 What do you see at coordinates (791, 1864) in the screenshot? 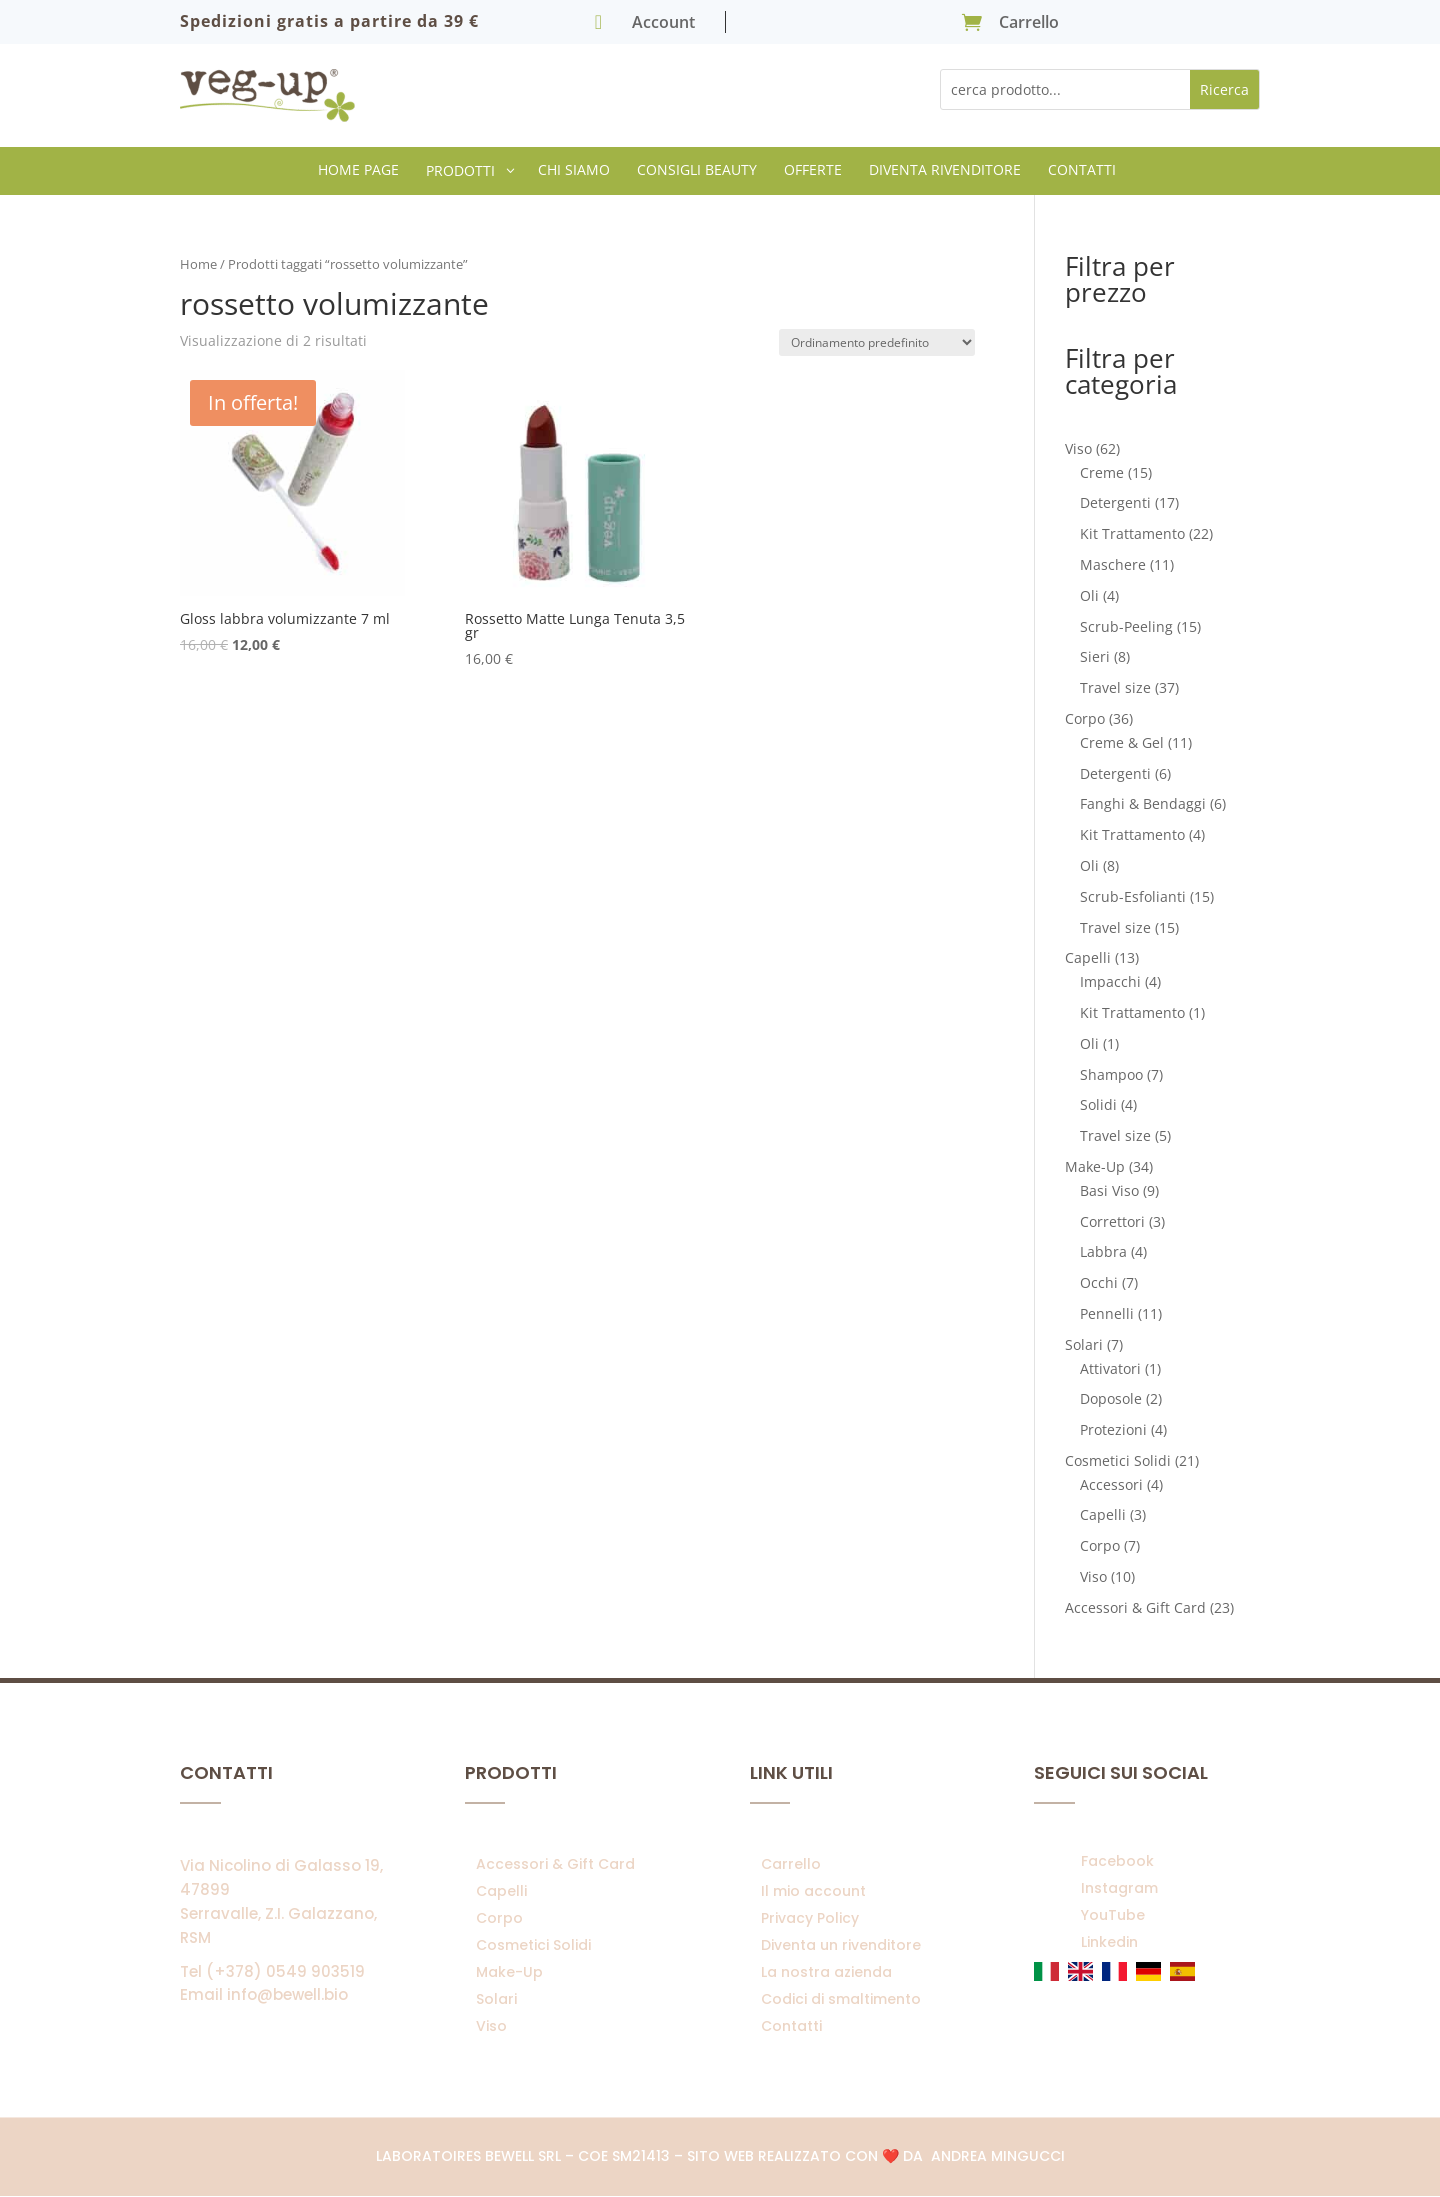
I see `Carrello` at bounding box center [791, 1864].